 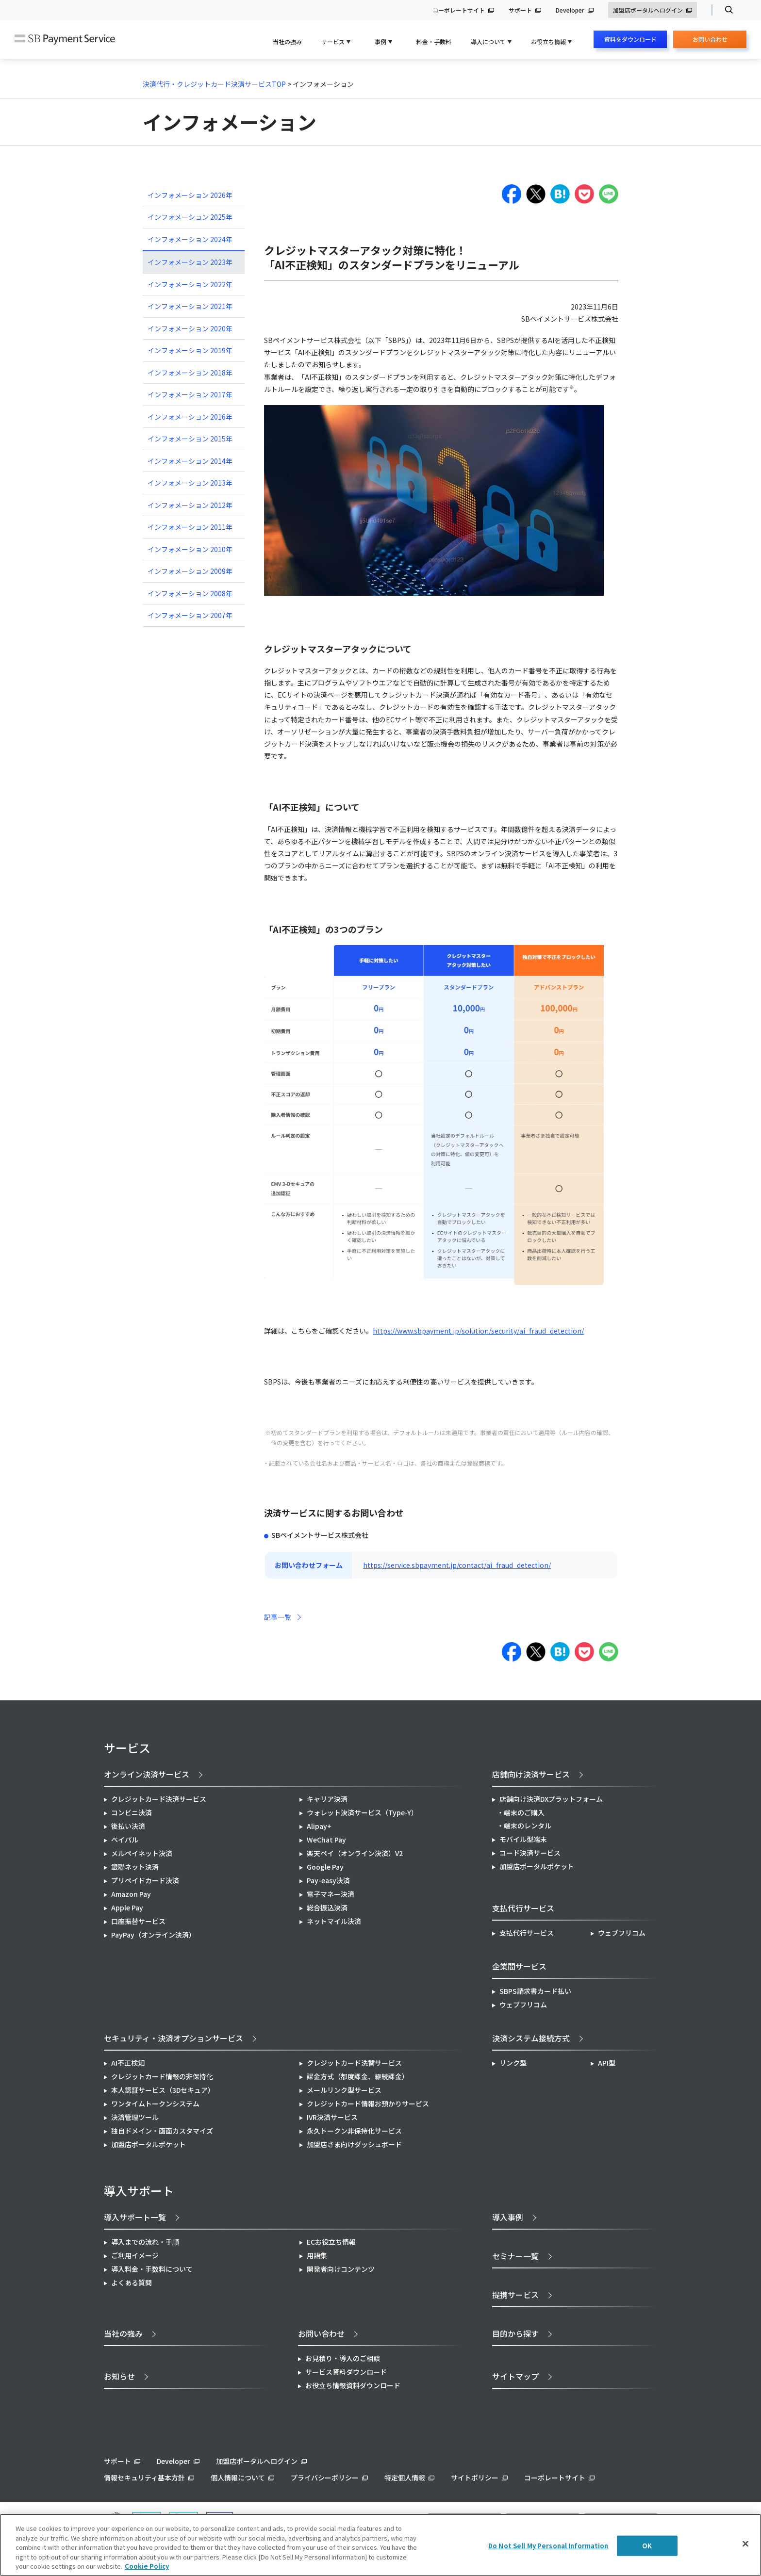 I want to click on Alipay+, so click(x=319, y=1826).